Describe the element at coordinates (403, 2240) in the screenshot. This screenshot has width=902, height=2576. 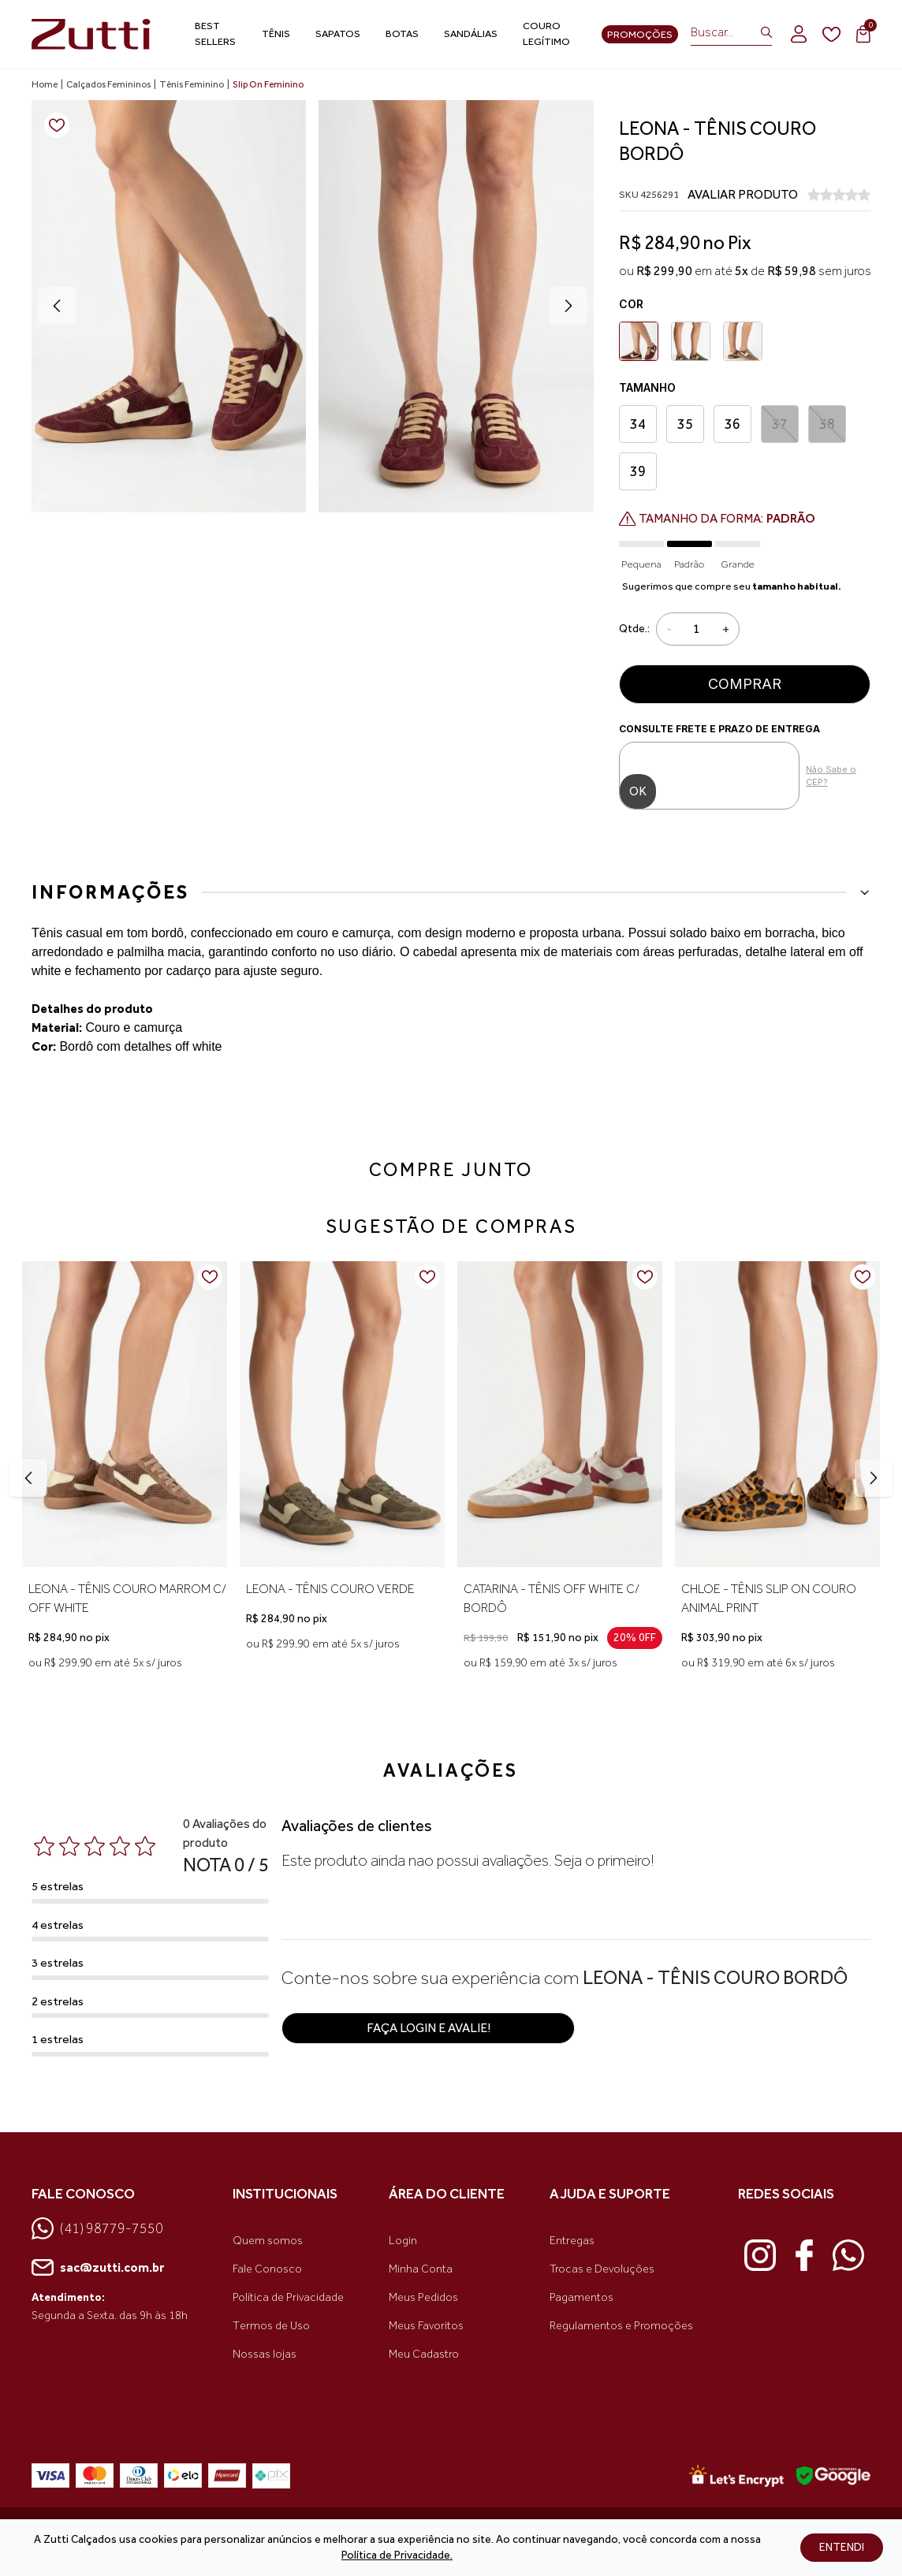
I see `Login` at that location.